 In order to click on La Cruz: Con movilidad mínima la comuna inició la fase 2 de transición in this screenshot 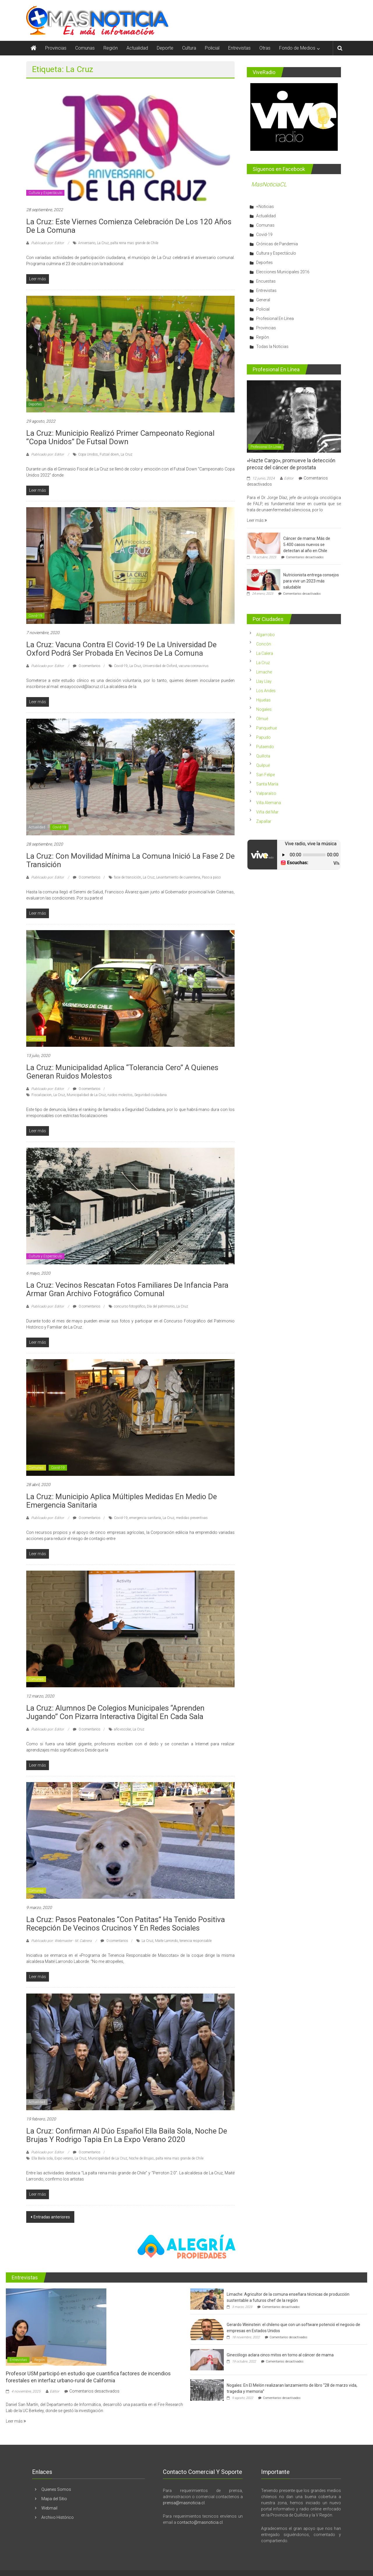, I will do `click(130, 860)`.